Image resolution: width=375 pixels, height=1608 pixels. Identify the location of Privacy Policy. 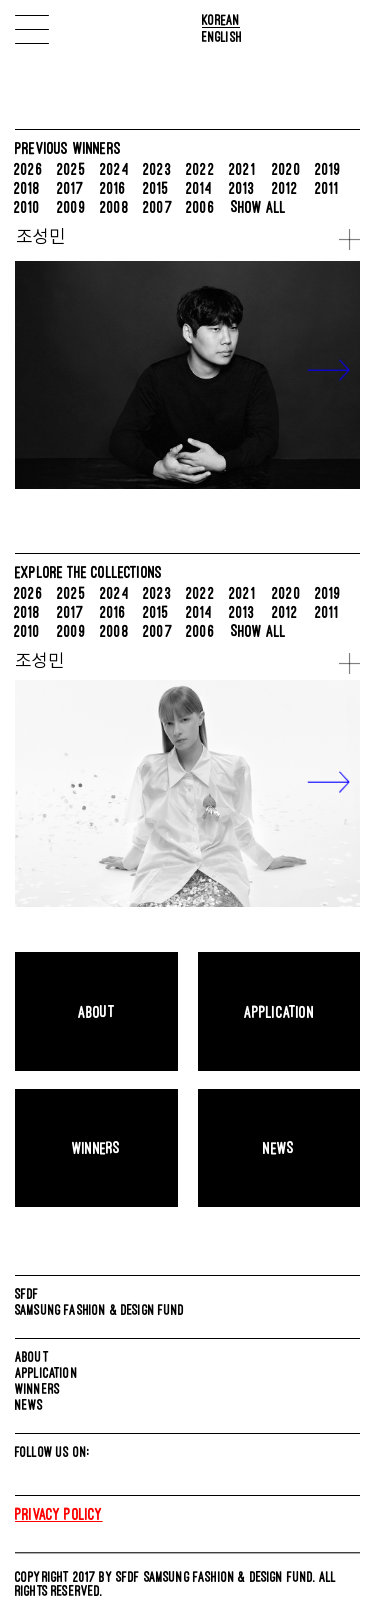
(59, 1514).